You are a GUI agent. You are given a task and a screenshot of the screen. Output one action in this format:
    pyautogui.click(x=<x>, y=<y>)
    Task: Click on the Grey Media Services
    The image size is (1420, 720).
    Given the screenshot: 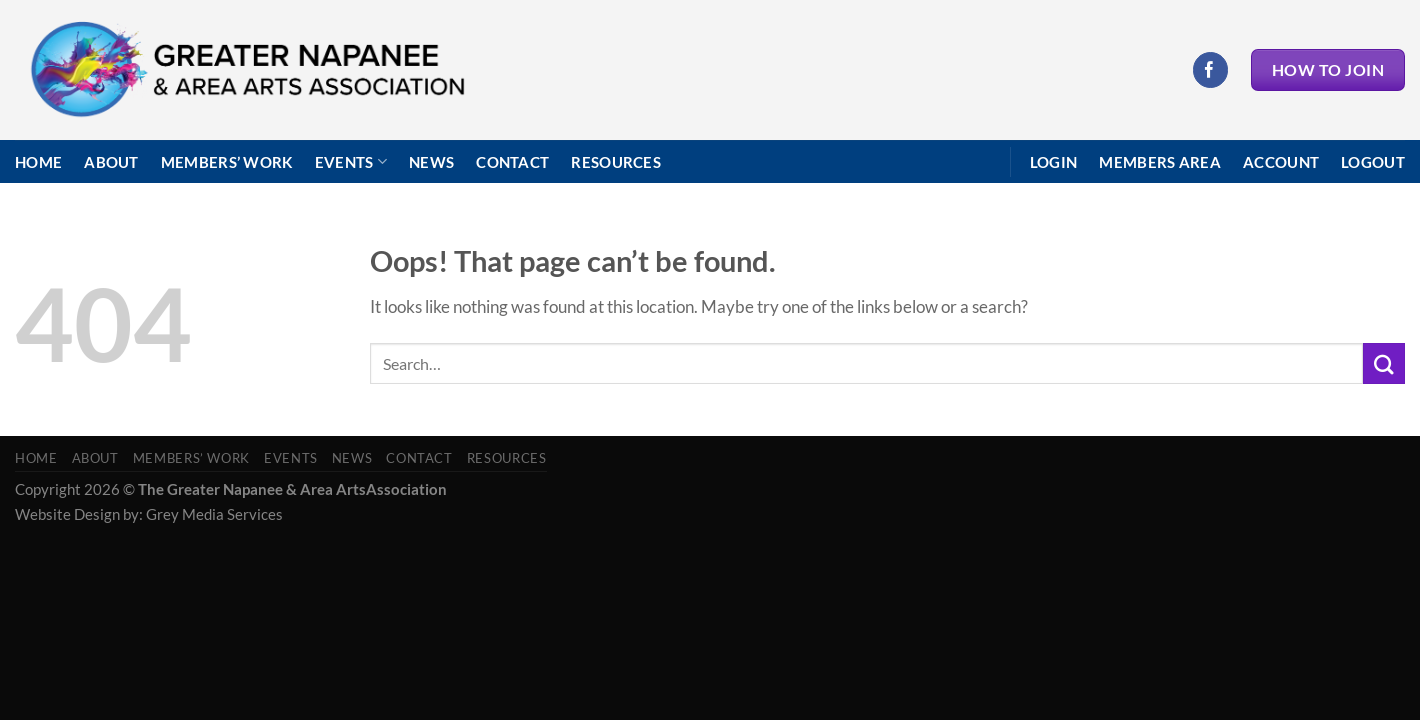 What is the action you would take?
    pyautogui.click(x=214, y=514)
    